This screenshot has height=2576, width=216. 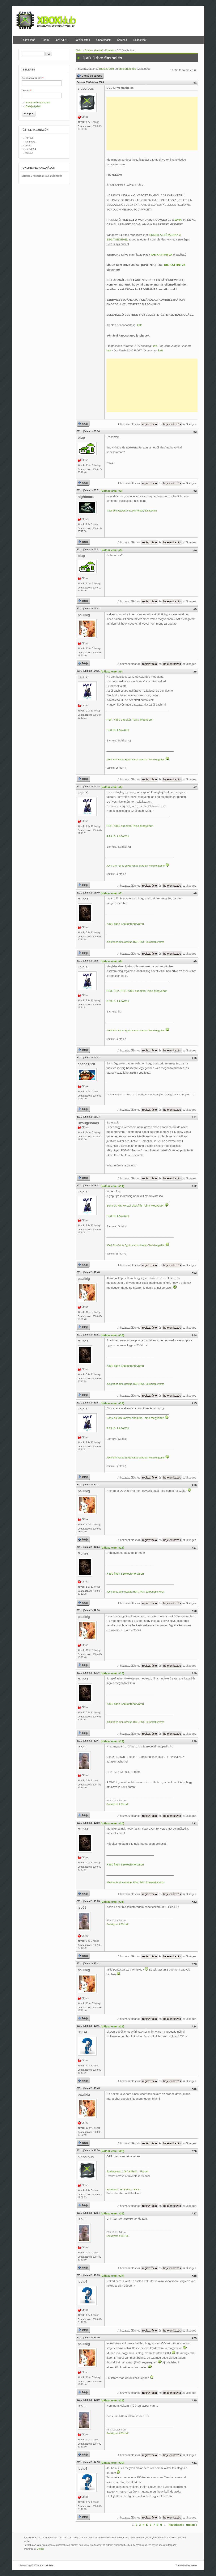 I want to click on #7, so click(x=195, y=787).